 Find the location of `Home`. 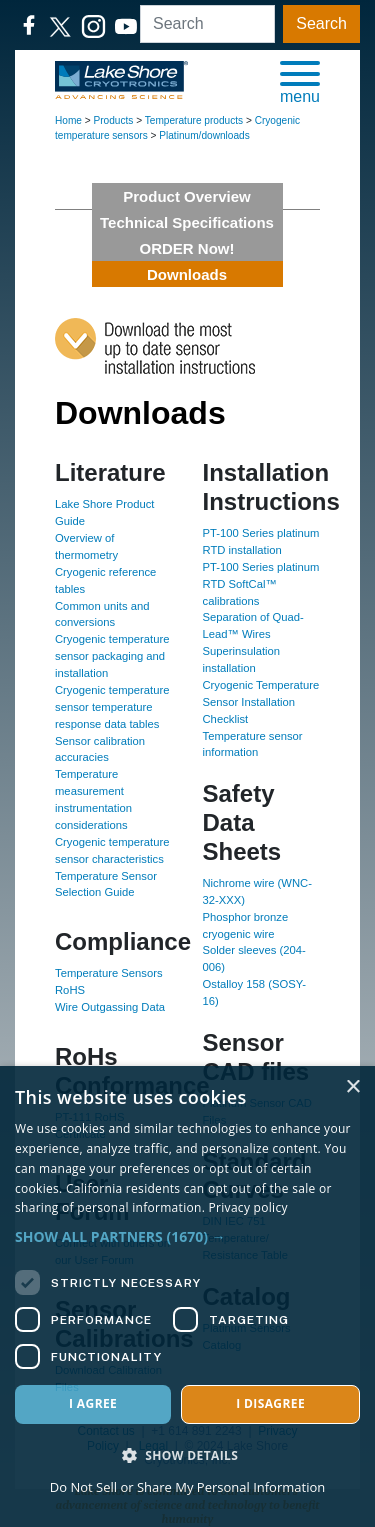

Home is located at coordinates (68, 120).